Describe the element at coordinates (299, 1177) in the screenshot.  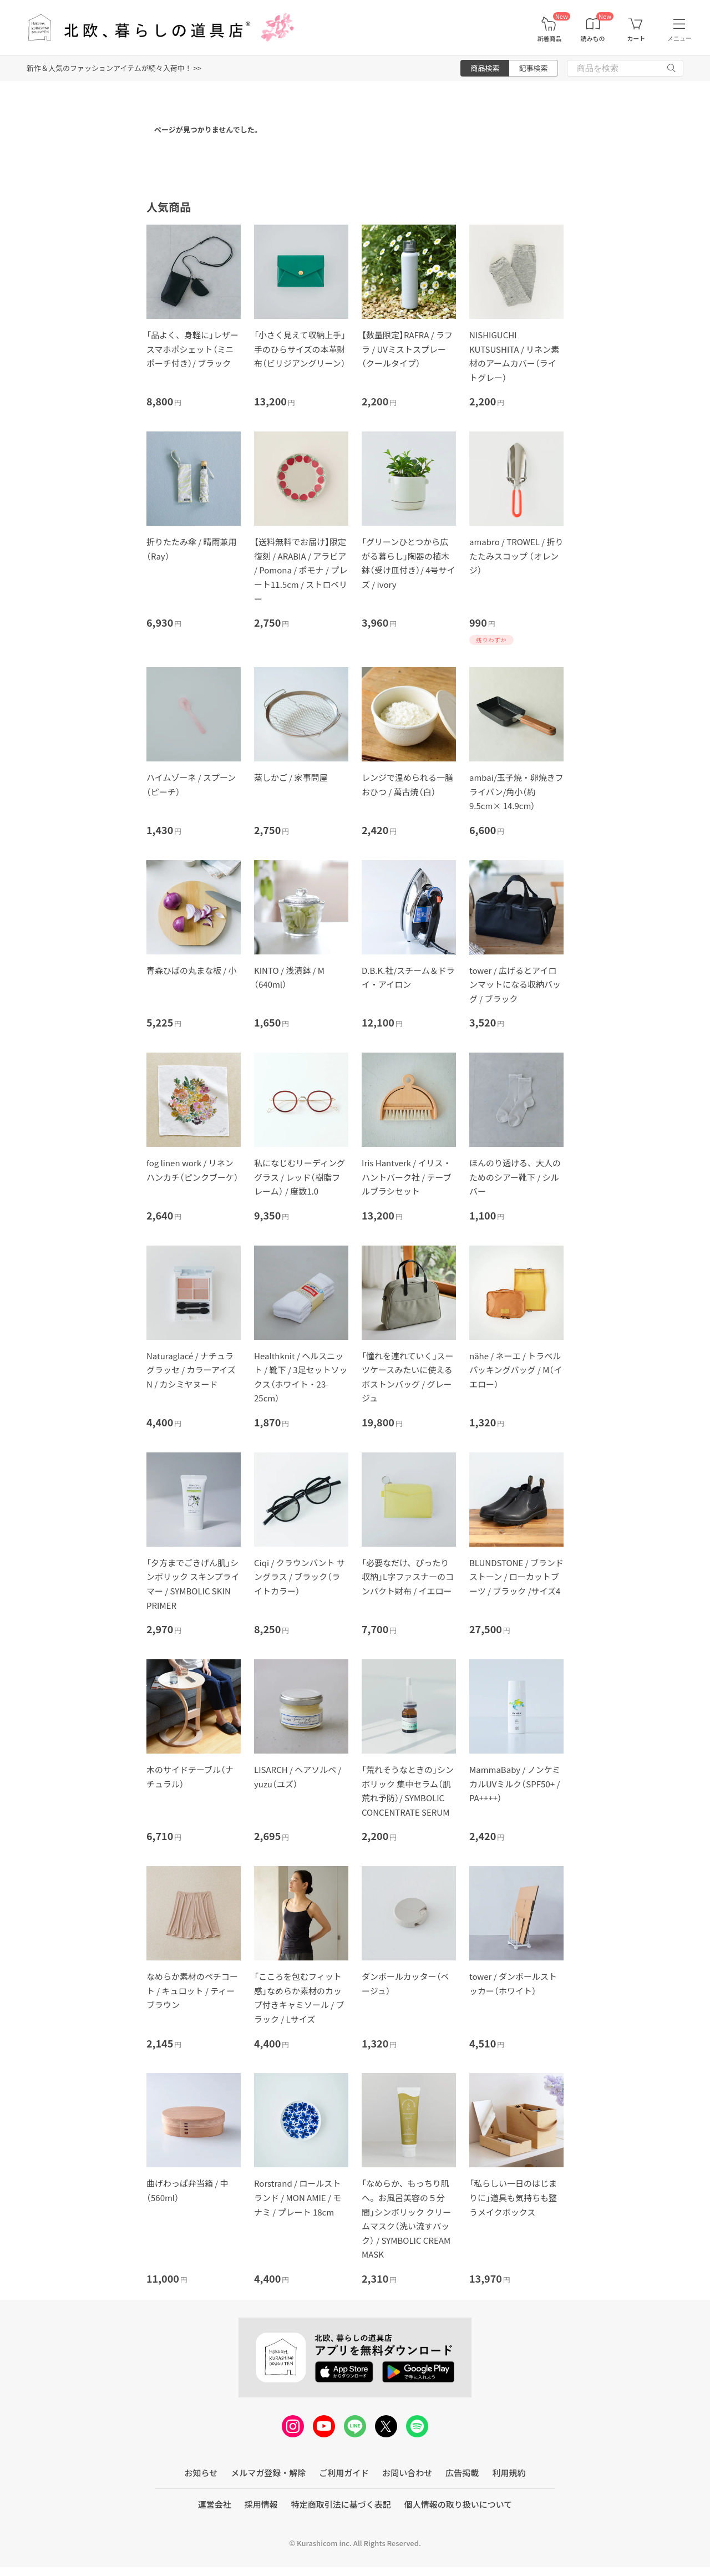
I see `私になじむリーディンググラス / レッド（樹脂フレーム） / 度数1.0` at that location.